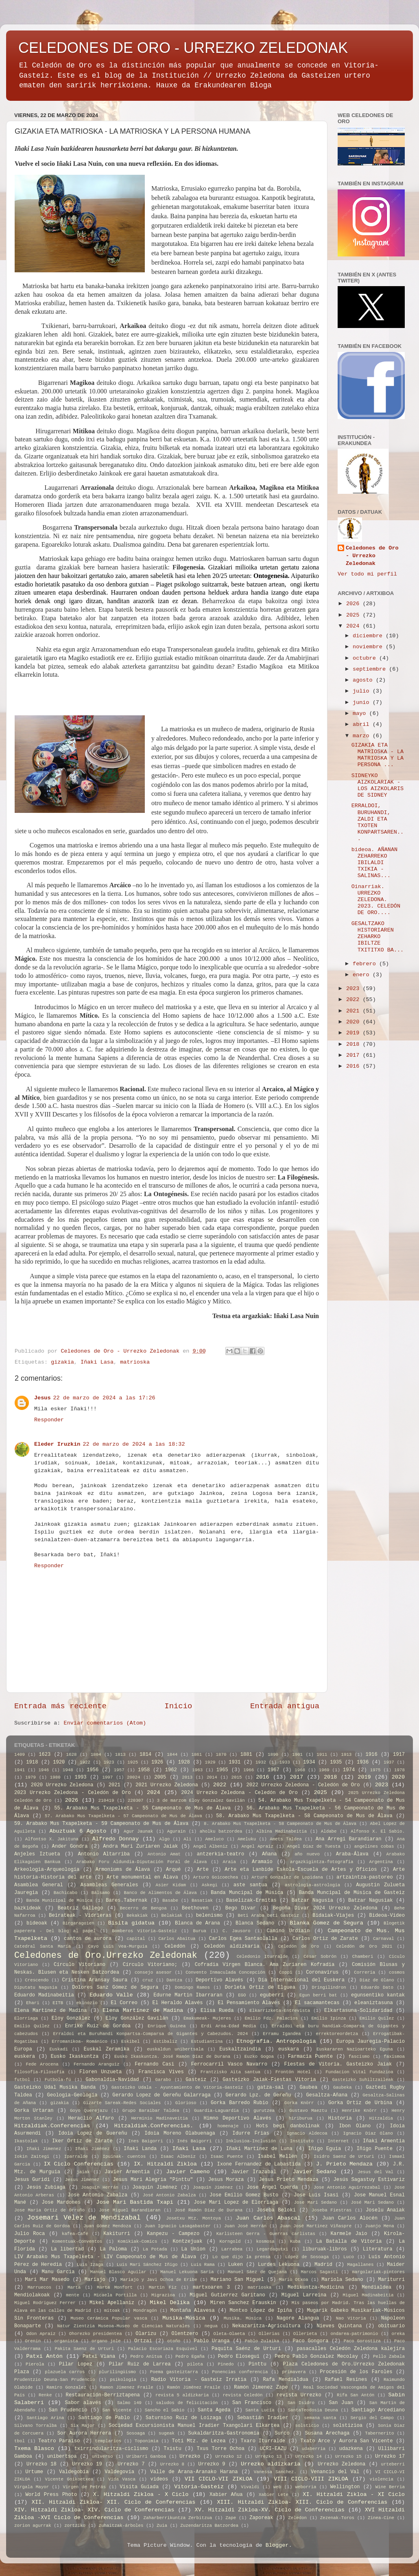 This screenshot has width=419, height=2576. I want to click on Txus Torre Ochoa, so click(220, 2449).